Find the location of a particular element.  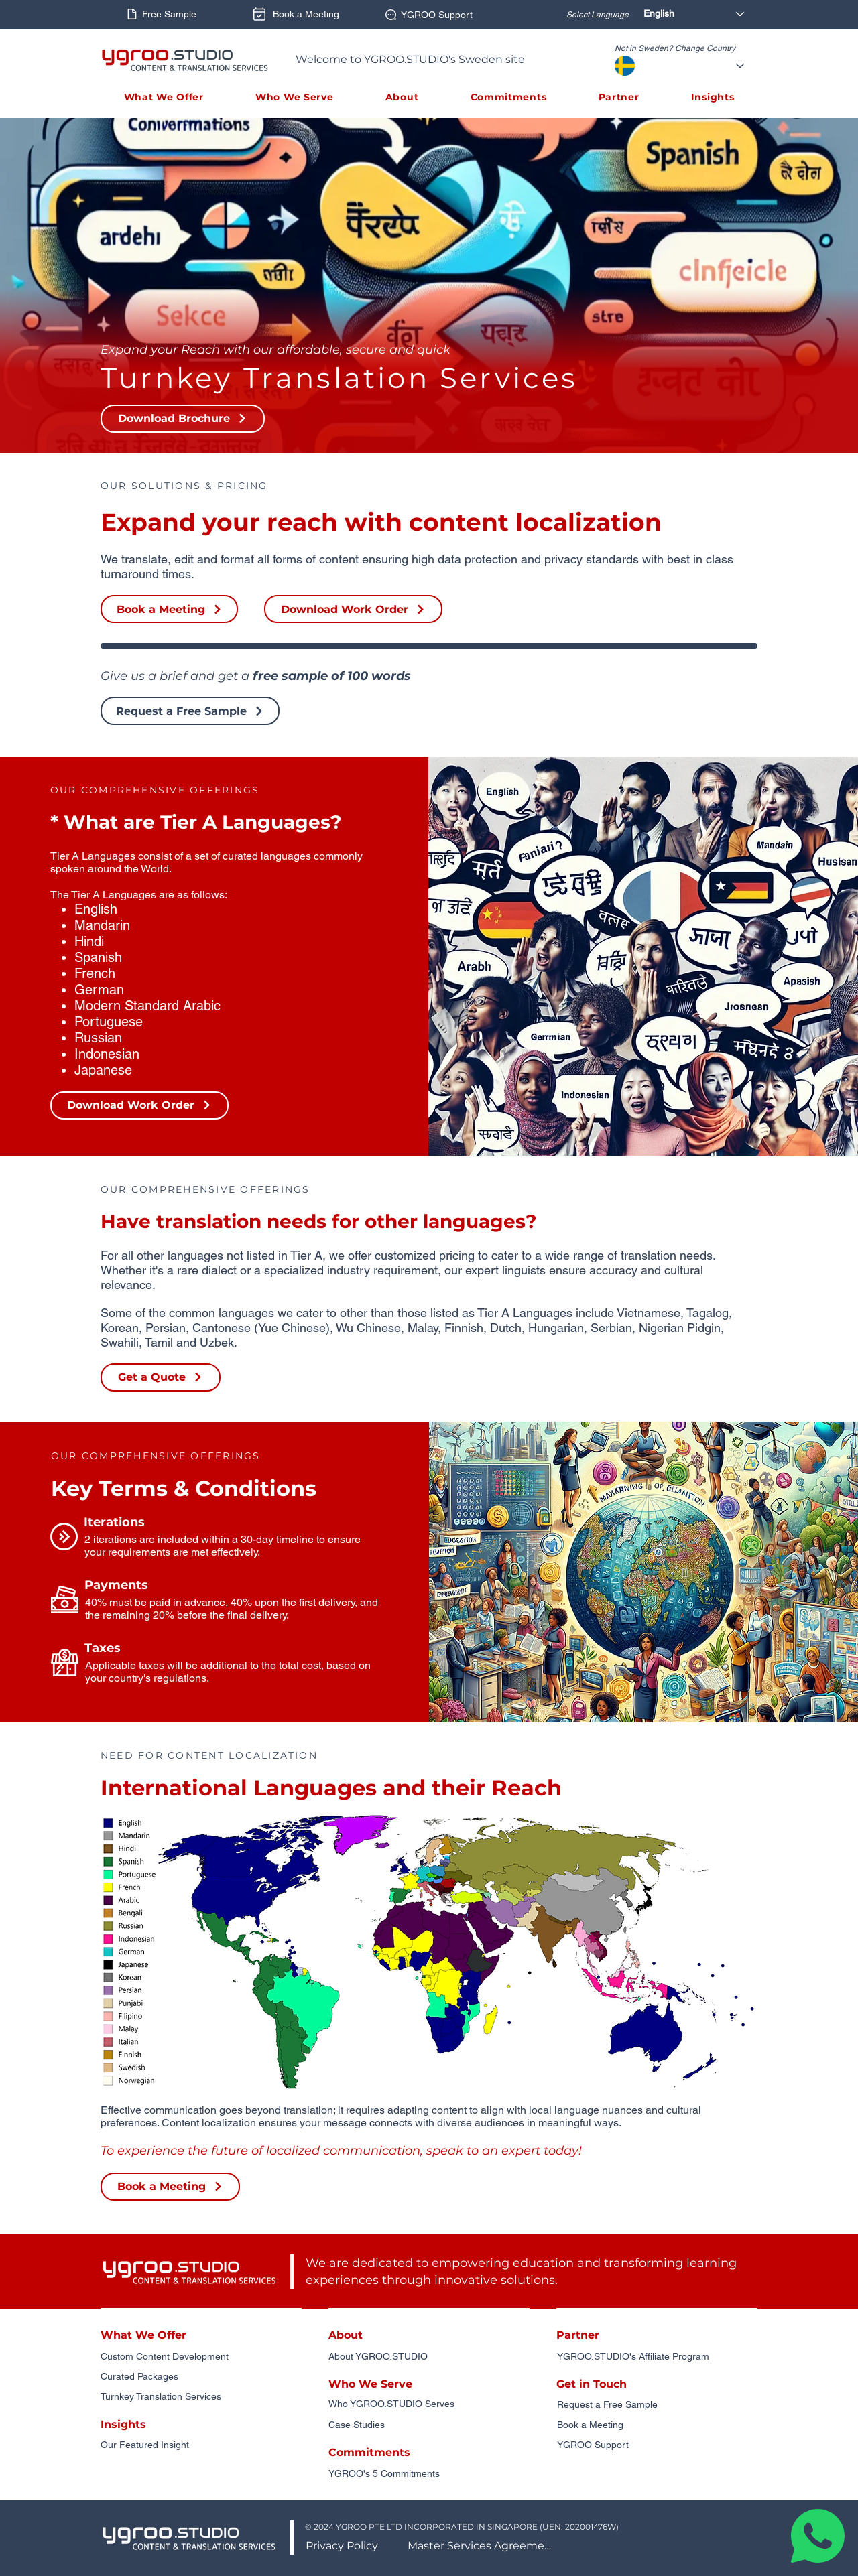

[Who YGROO.STUDIO Serves] is located at coordinates (429, 2404).